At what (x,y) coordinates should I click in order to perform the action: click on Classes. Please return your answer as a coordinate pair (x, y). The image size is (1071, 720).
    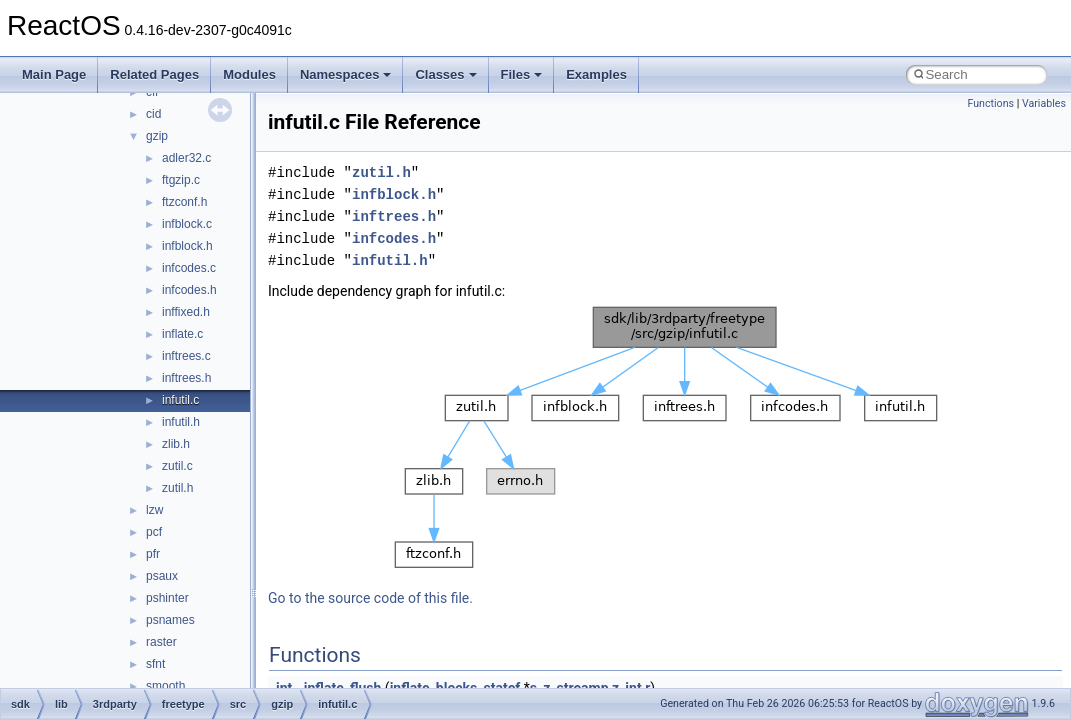
    Looking at the image, I should click on (445, 74).